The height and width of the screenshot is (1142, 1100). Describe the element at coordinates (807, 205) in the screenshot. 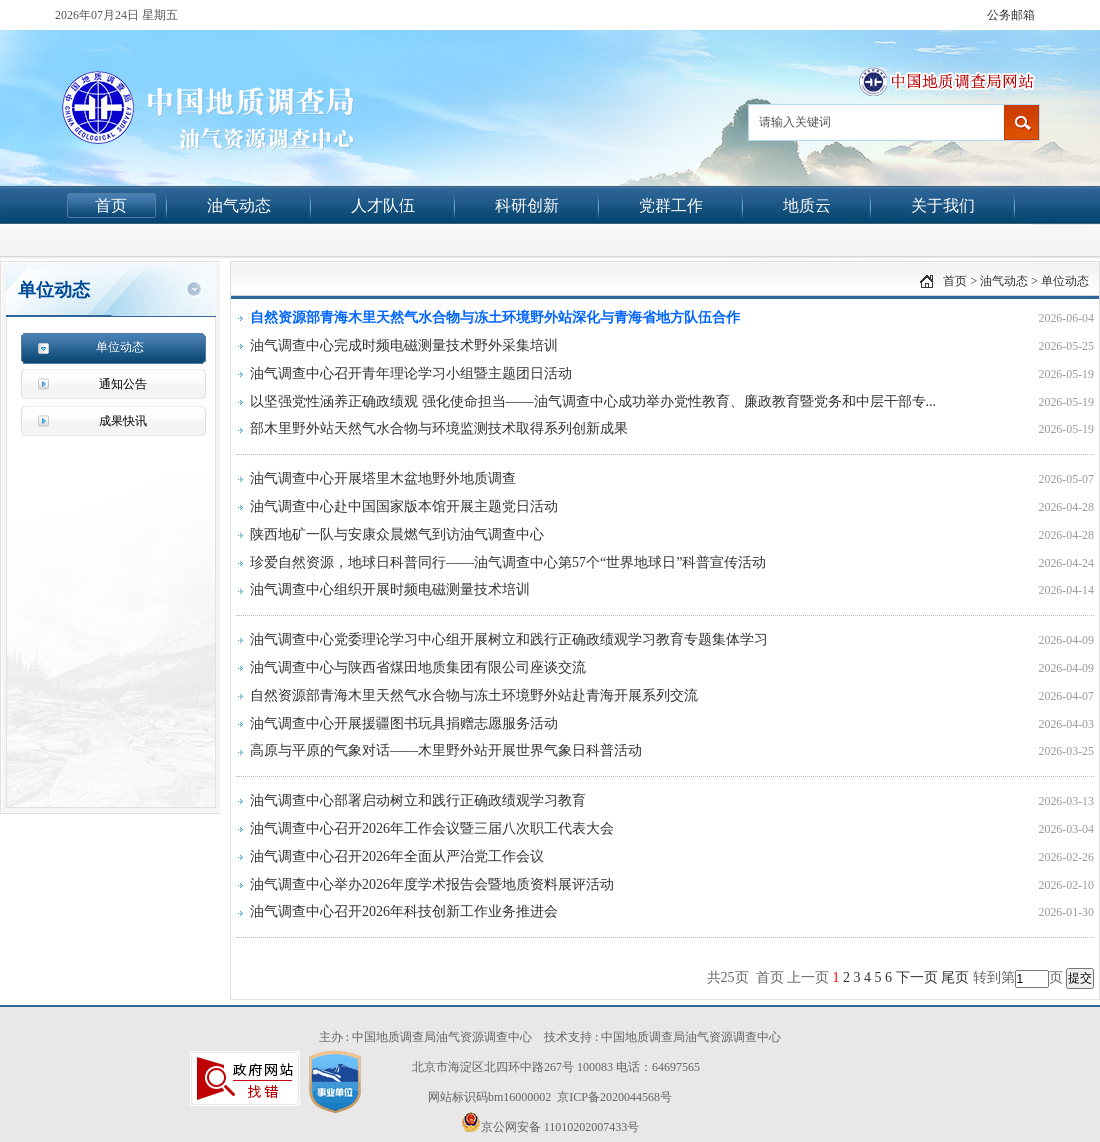

I see `地质云` at that location.